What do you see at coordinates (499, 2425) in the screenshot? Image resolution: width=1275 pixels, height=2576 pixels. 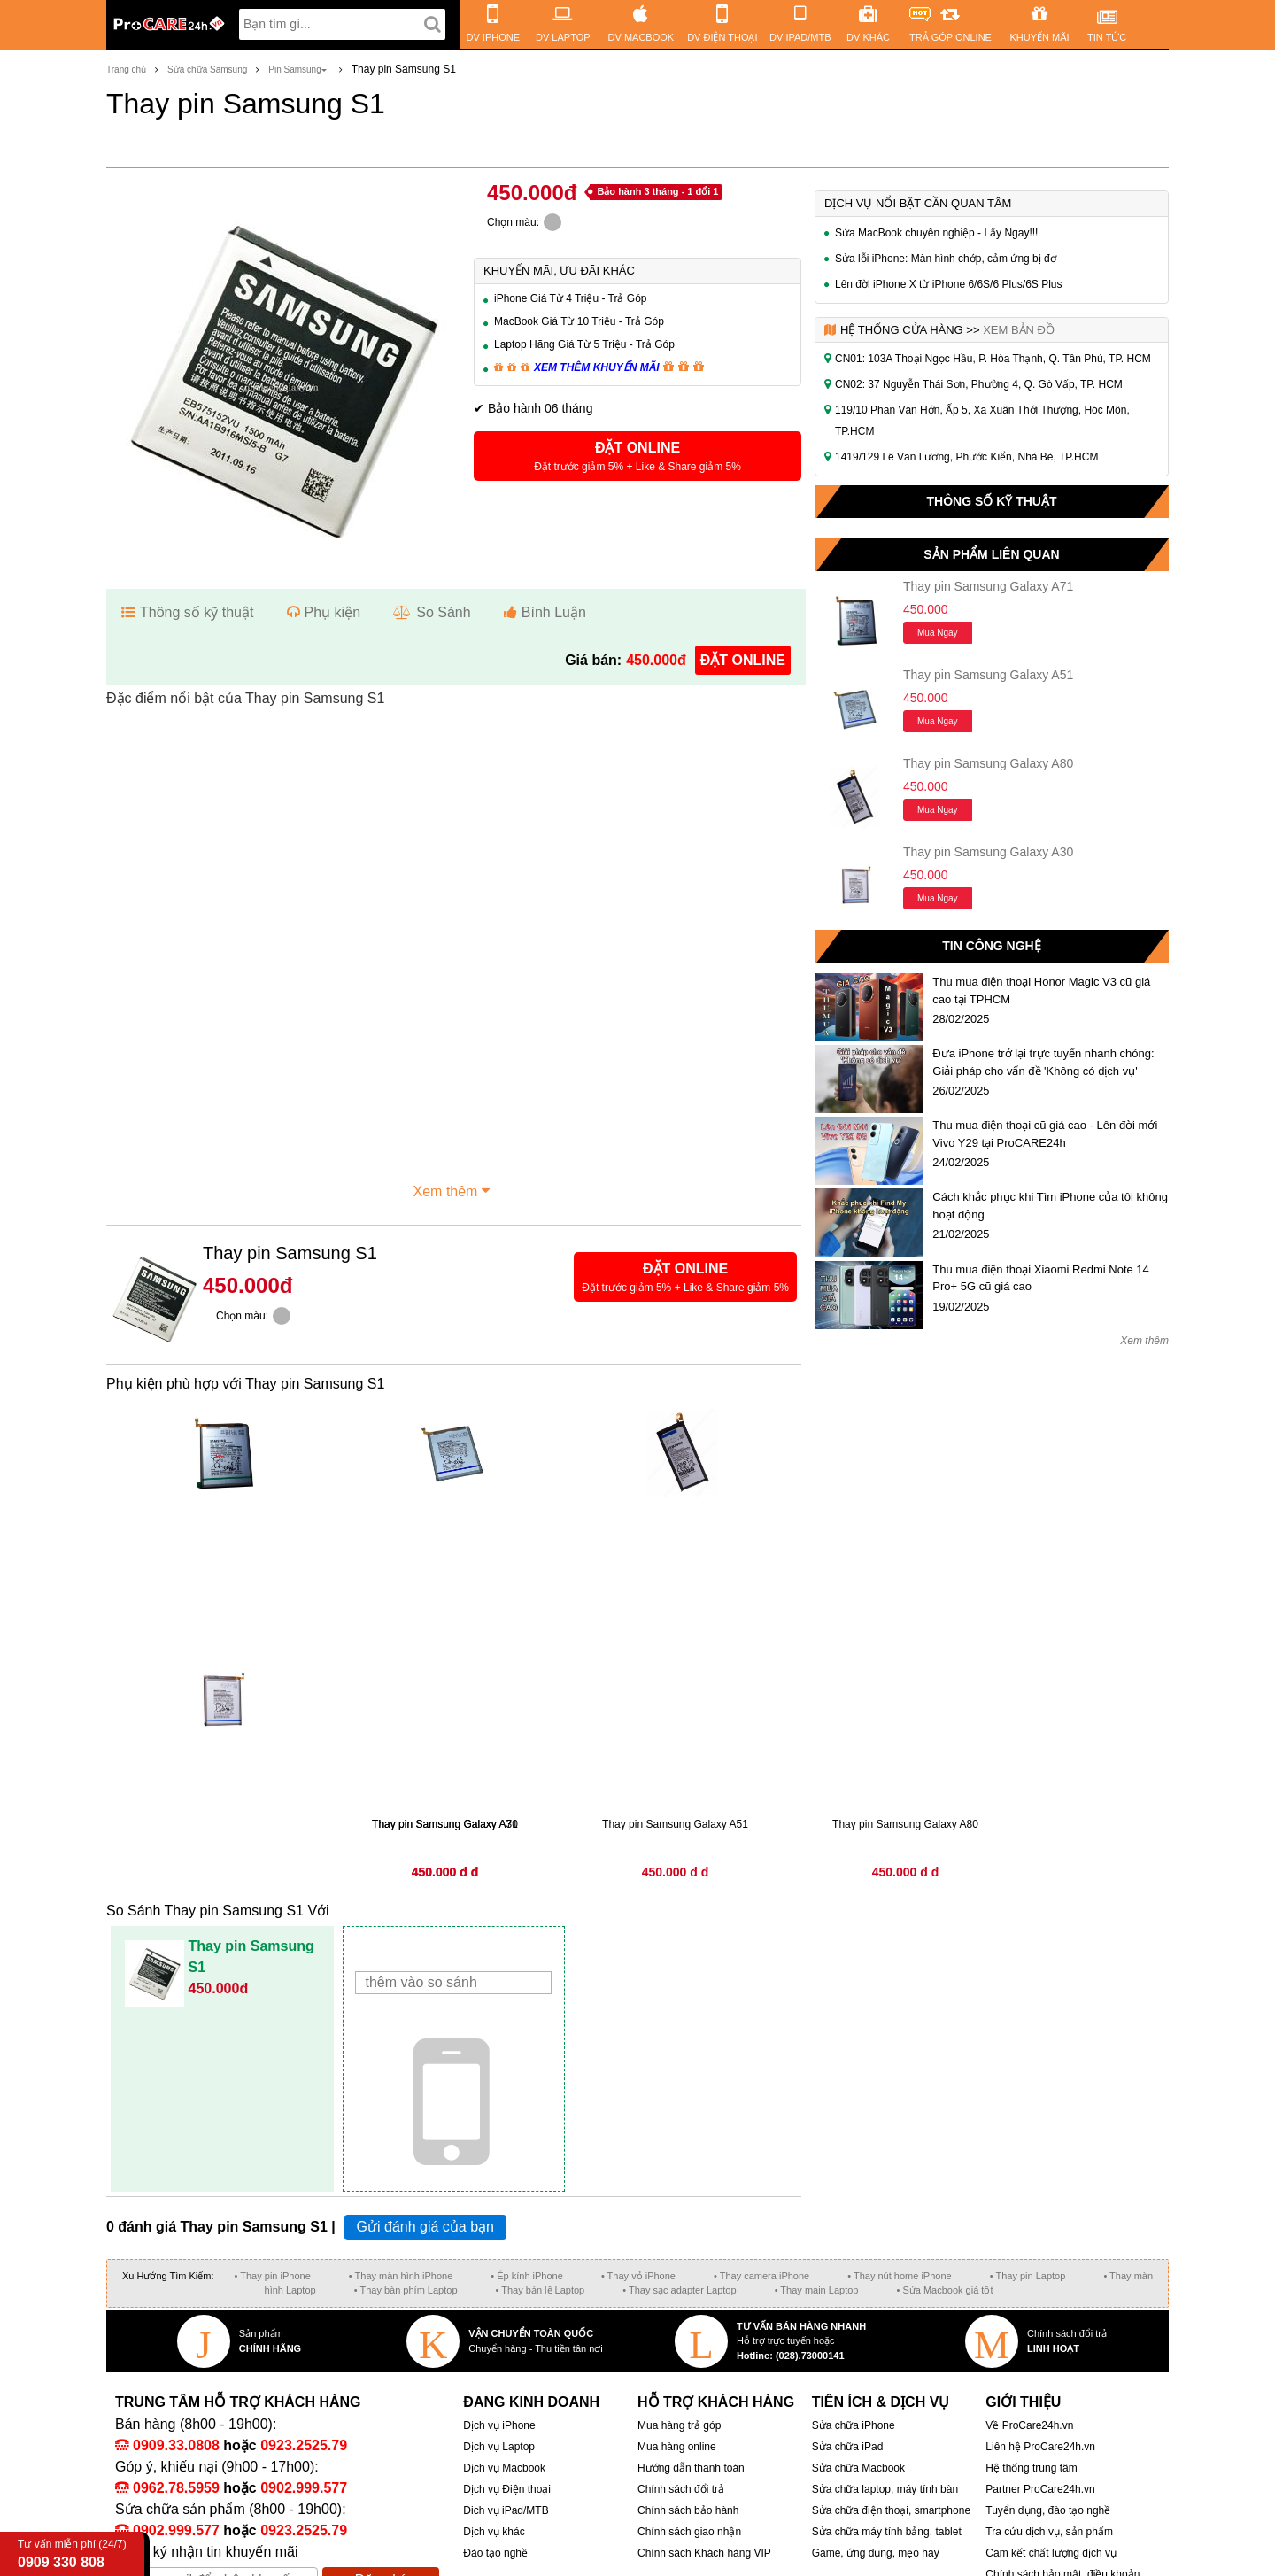 I see `Dịch vụ iPhone` at bounding box center [499, 2425].